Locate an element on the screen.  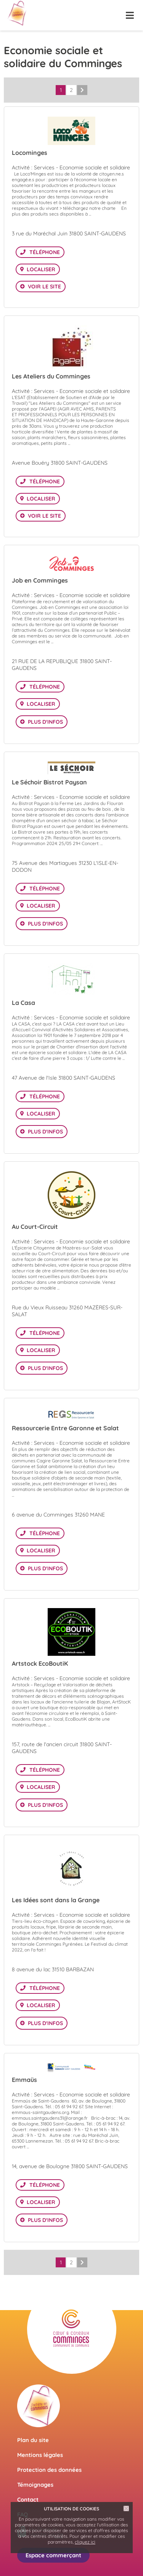
Le Séchoir Bistrot Paysan is located at coordinates (49, 782).